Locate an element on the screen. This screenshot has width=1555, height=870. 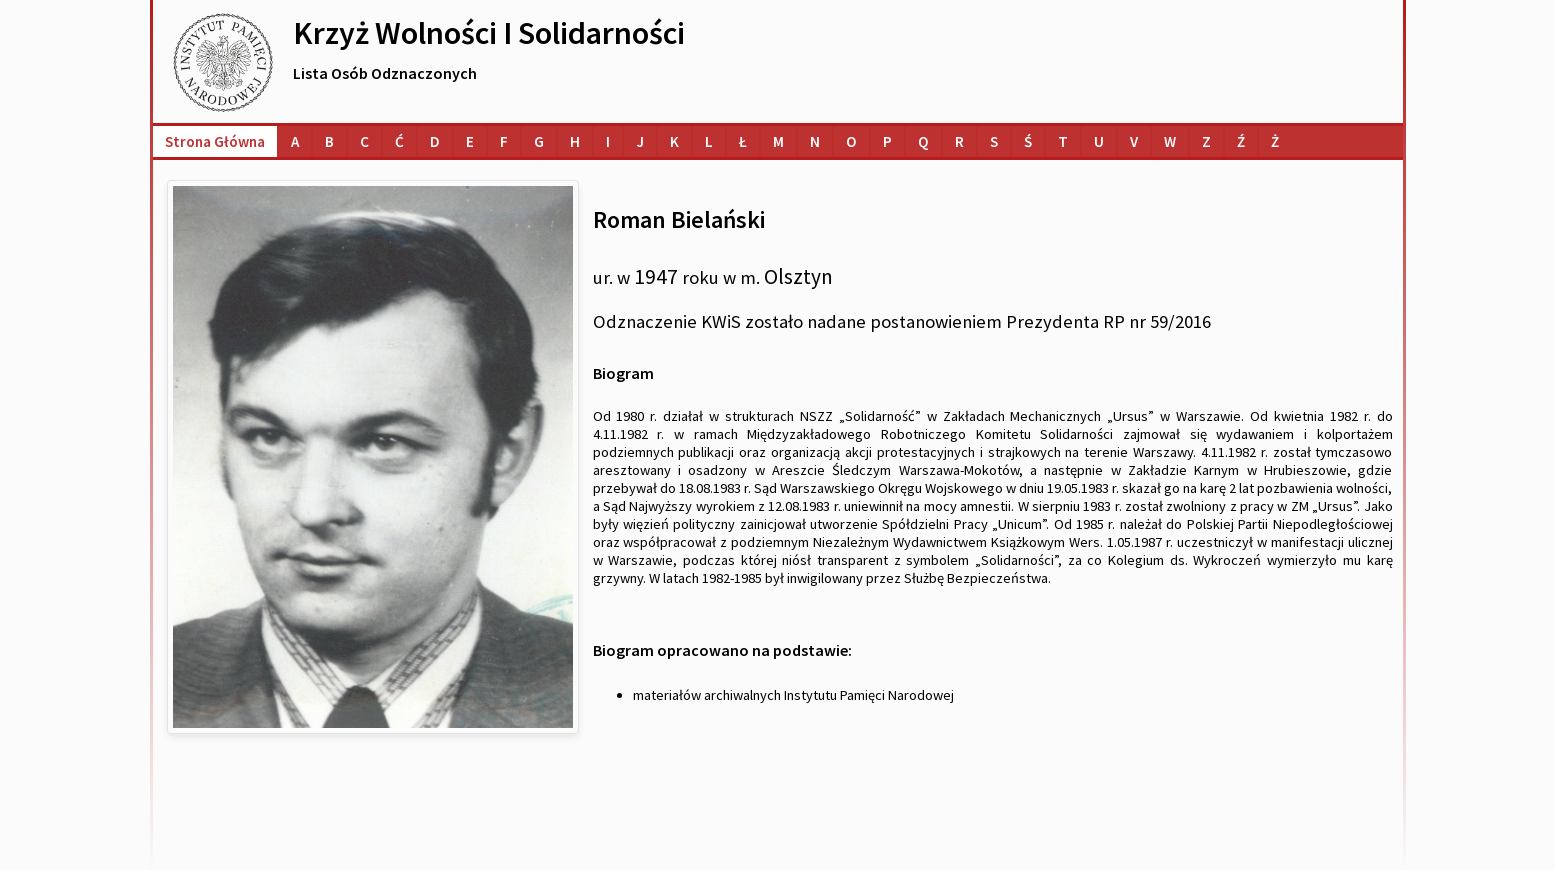
[Lista osób o nazwiskach na literę I] is located at coordinates (608, 141).